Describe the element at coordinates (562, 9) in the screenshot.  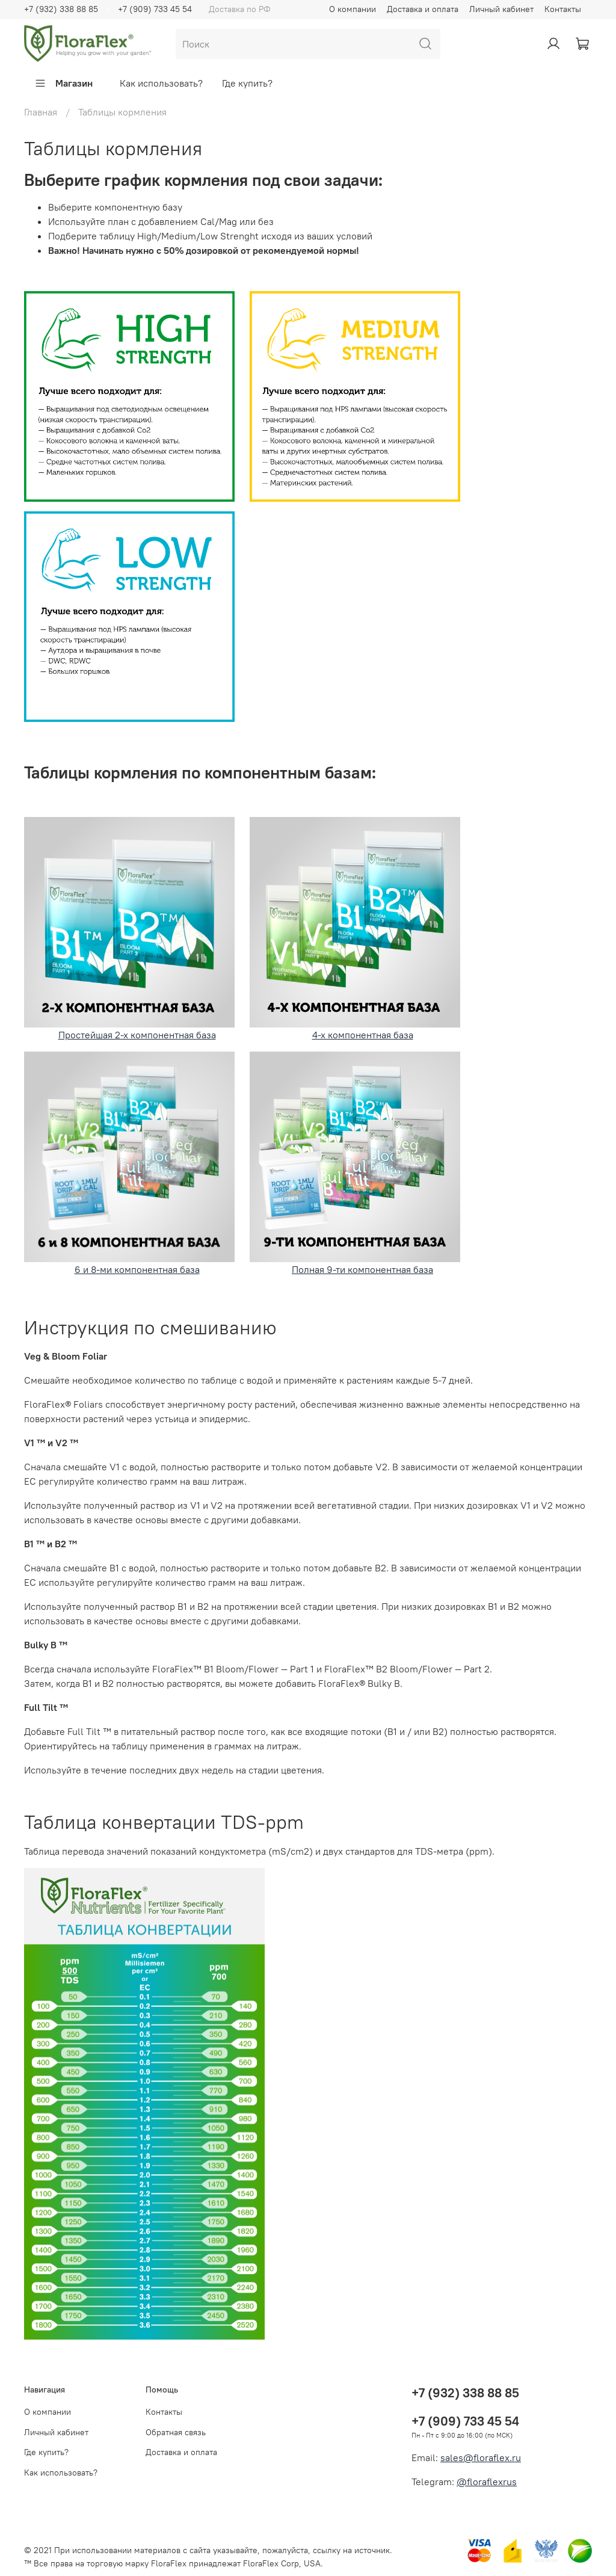
I see `Контакты` at that location.